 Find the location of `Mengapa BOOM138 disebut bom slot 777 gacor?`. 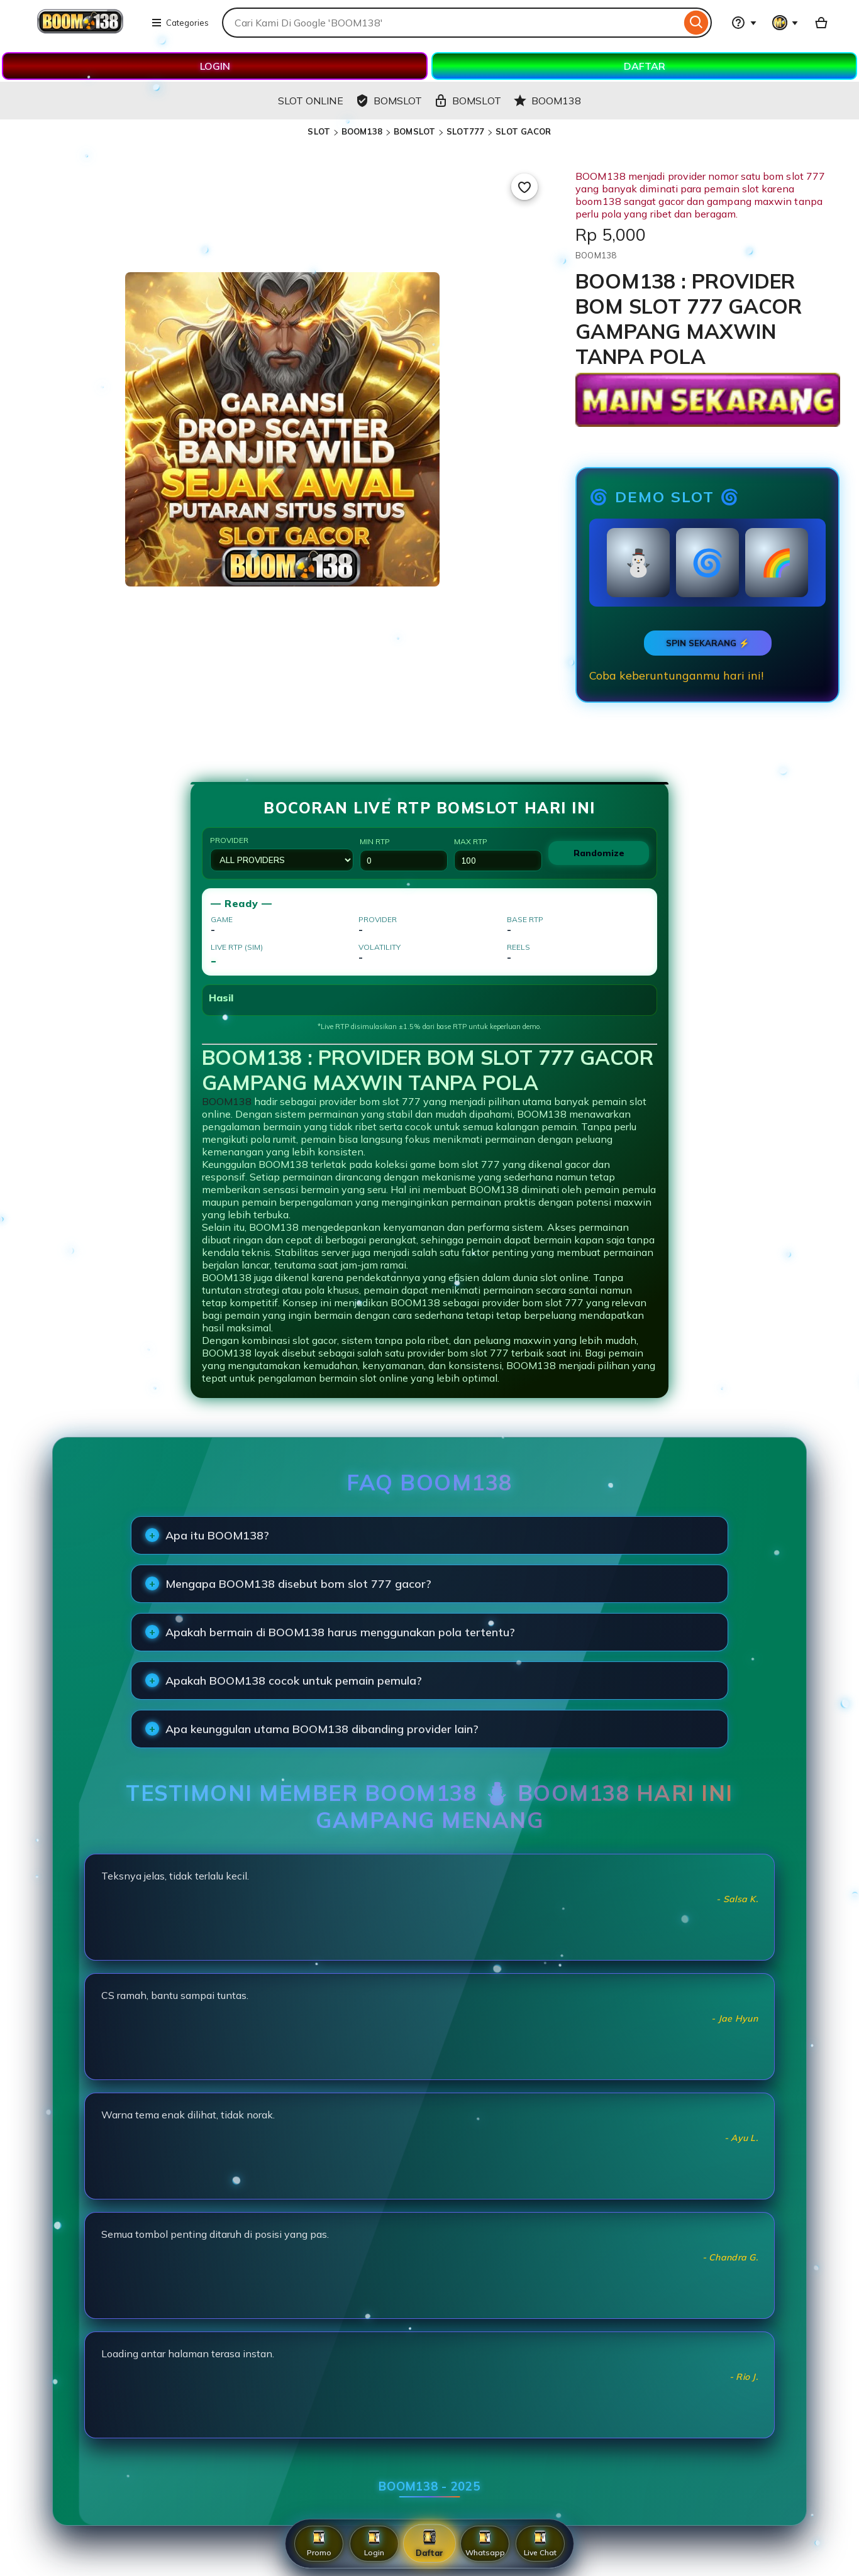

Mengapa BOOM138 disebut bom slot 777 gacor? is located at coordinates (298, 1584).